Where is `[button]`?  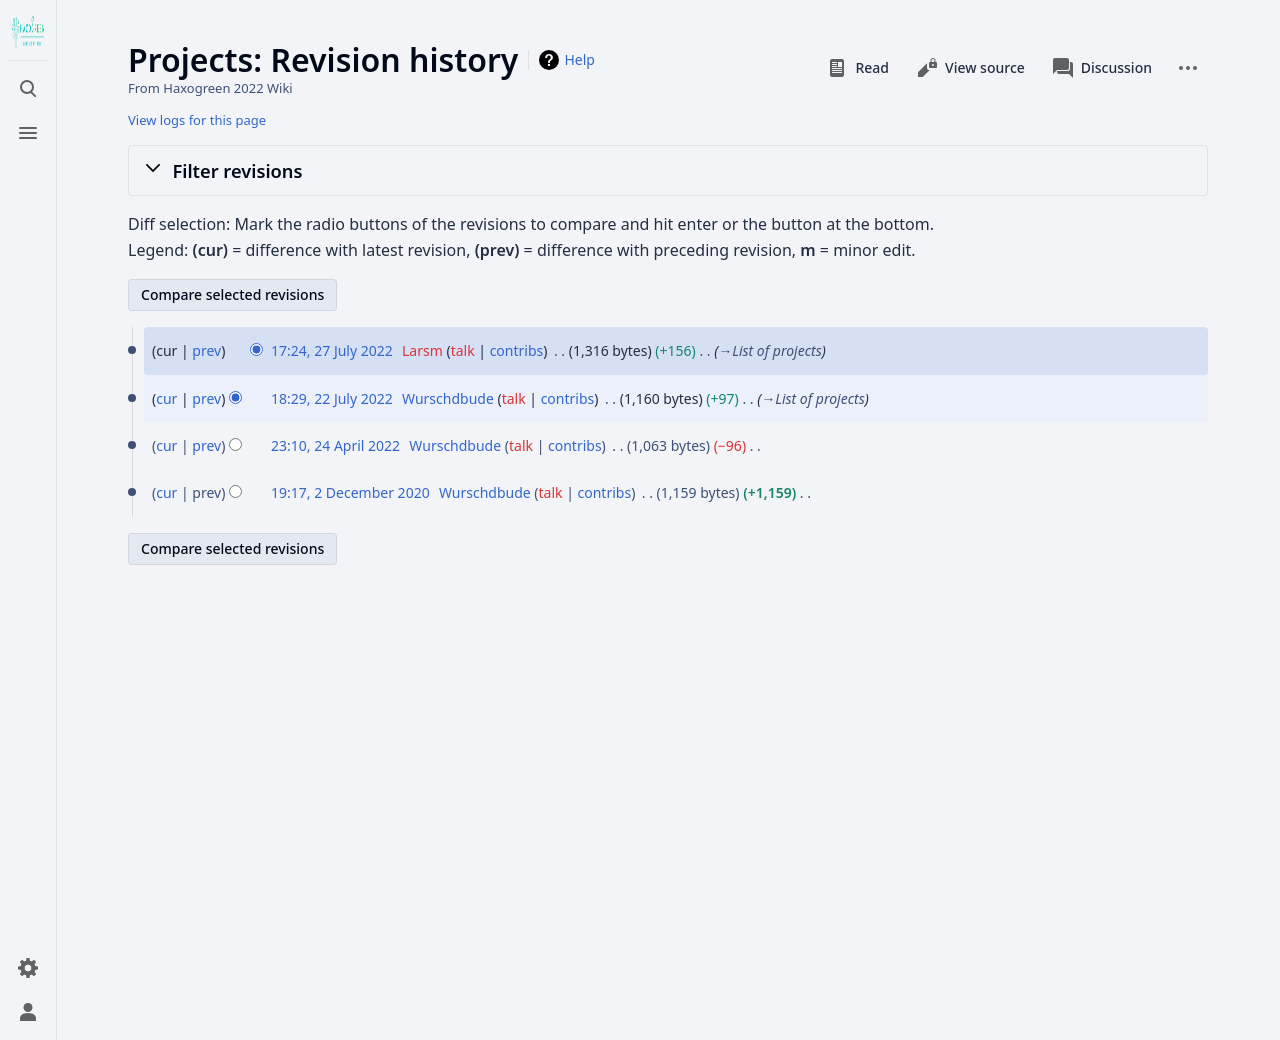
[button] is located at coordinates (668, 170).